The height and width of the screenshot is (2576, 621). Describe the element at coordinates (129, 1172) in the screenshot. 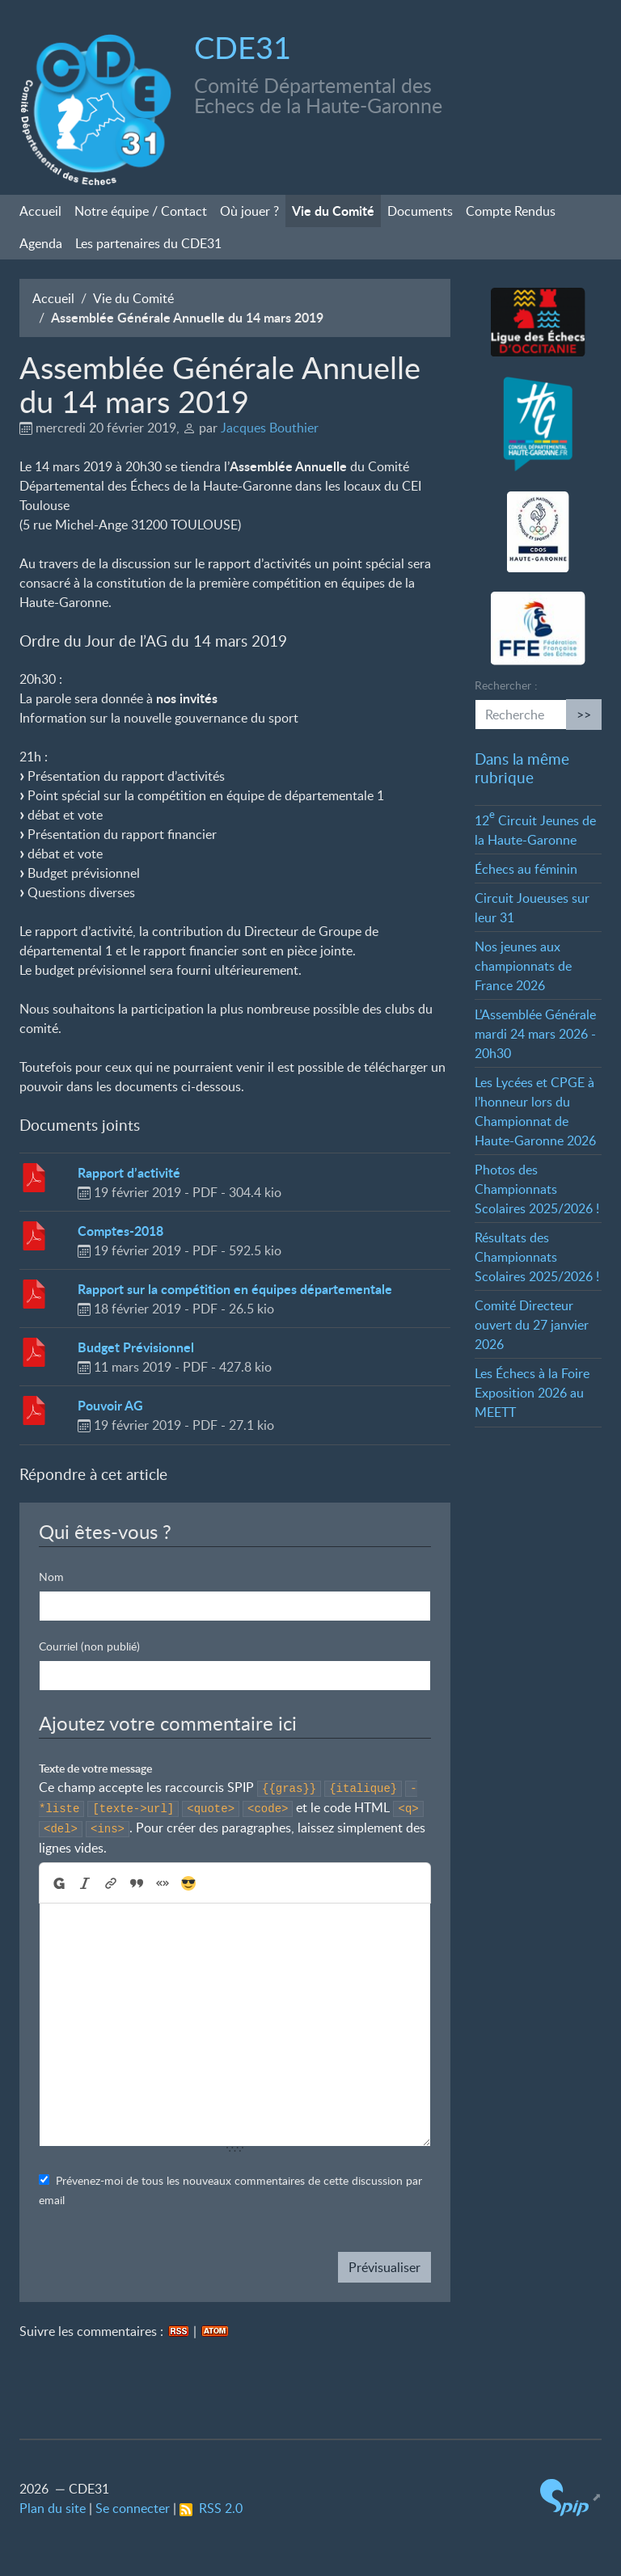

I see `Rapport d’activité` at that location.